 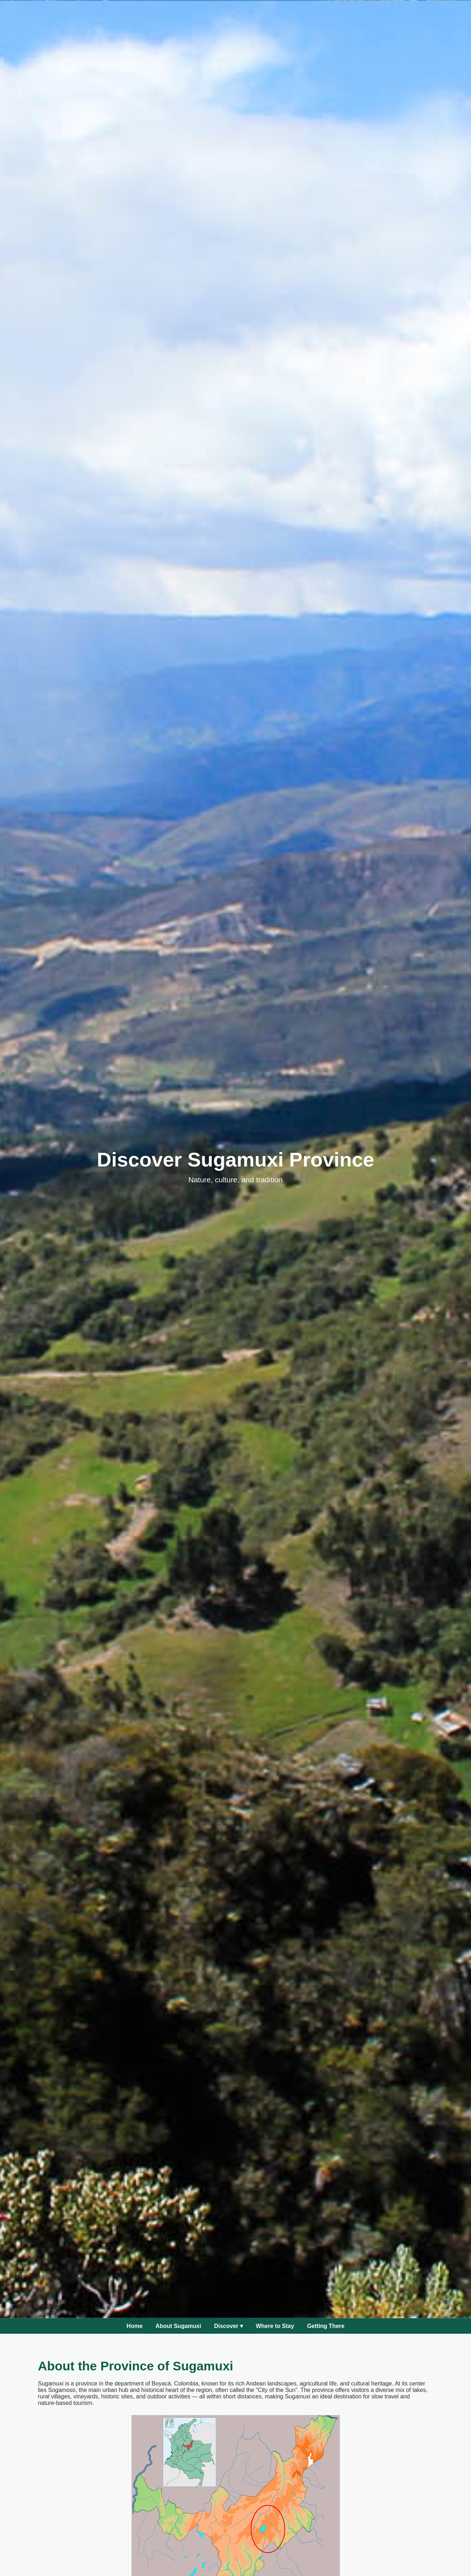 What do you see at coordinates (275, 2326) in the screenshot?
I see `Where to Stay` at bounding box center [275, 2326].